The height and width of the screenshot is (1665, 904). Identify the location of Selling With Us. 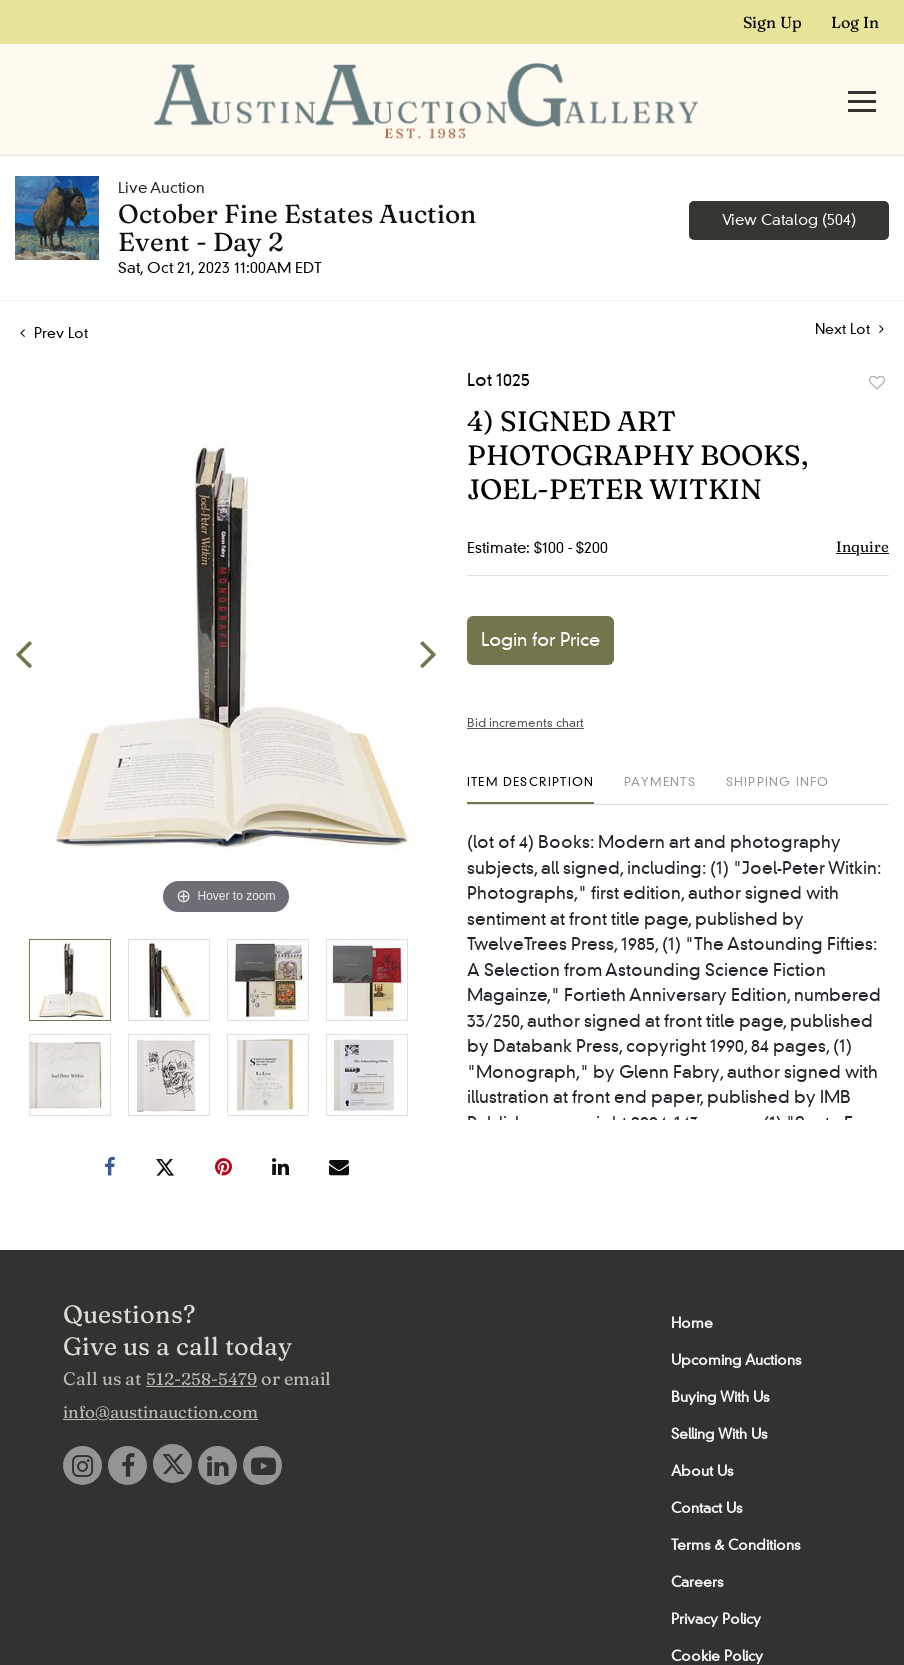
(719, 1396).